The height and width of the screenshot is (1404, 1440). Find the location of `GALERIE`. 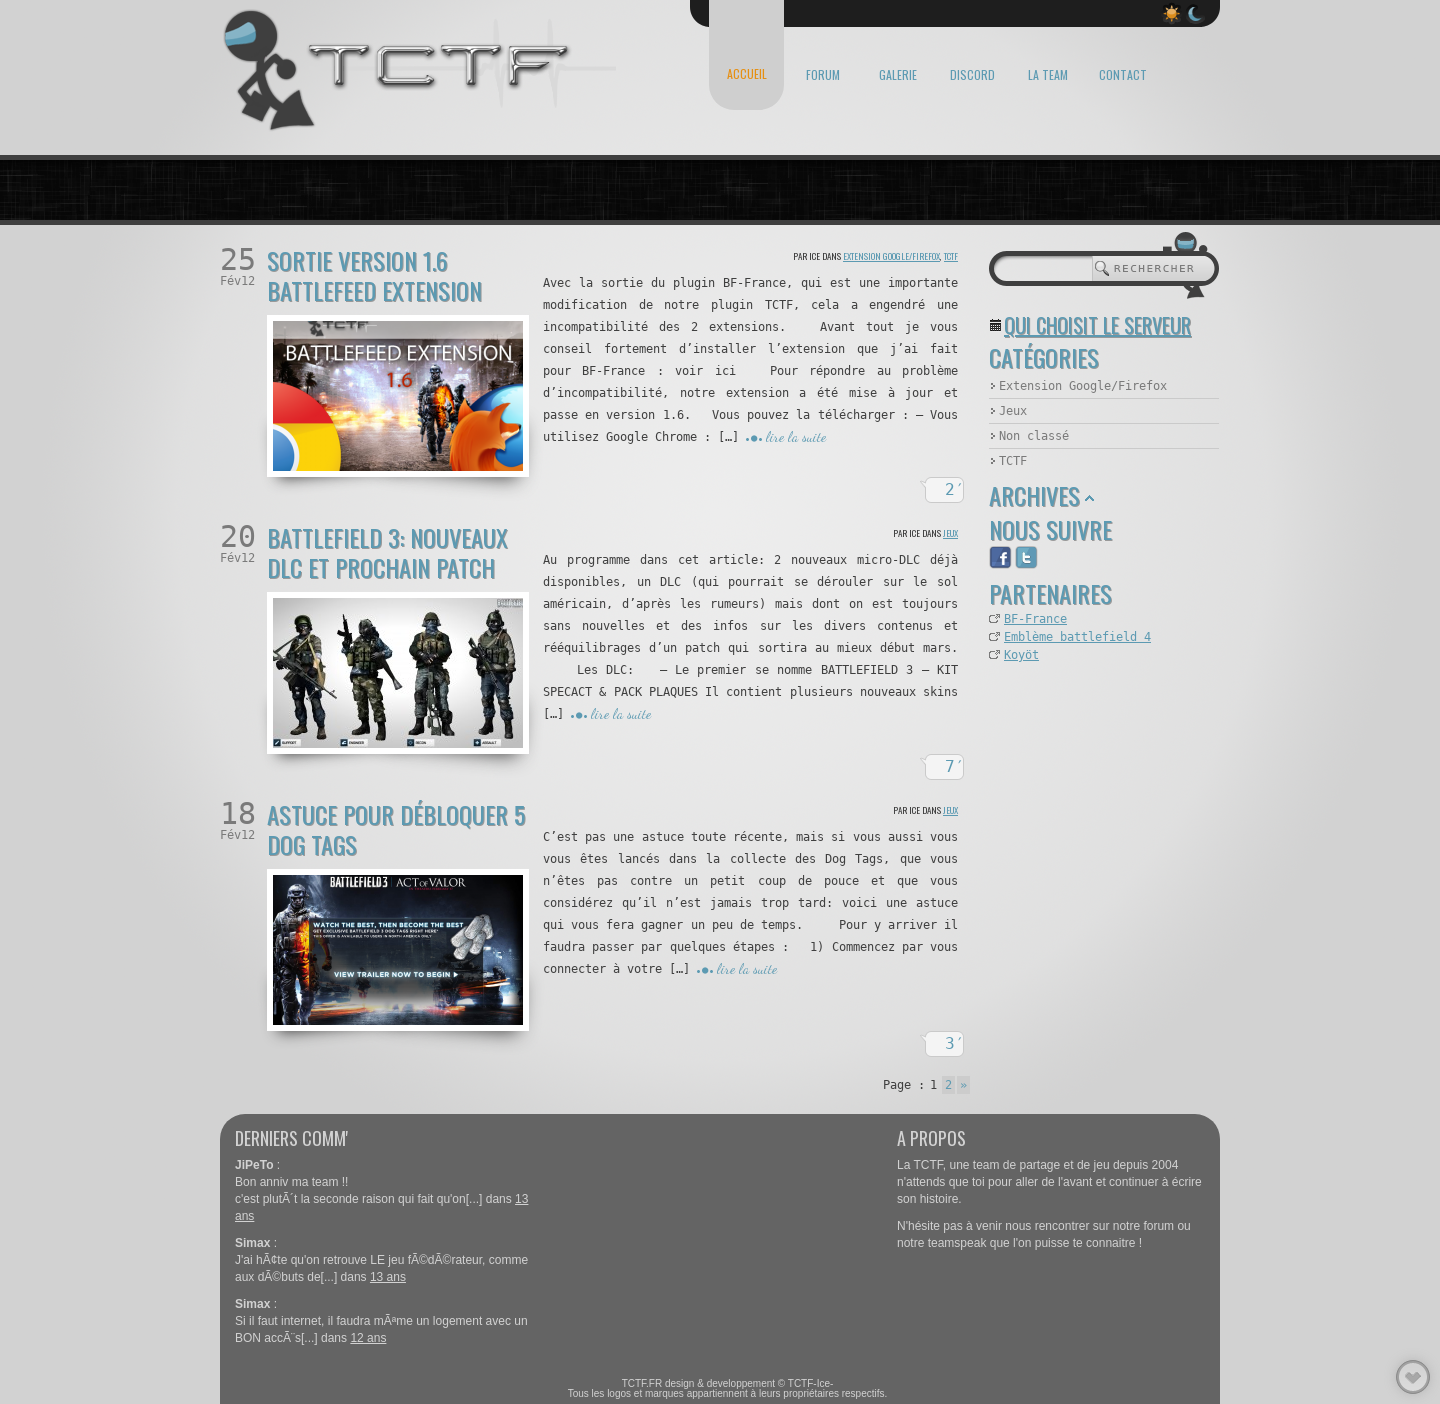

GALERIE is located at coordinates (898, 74).